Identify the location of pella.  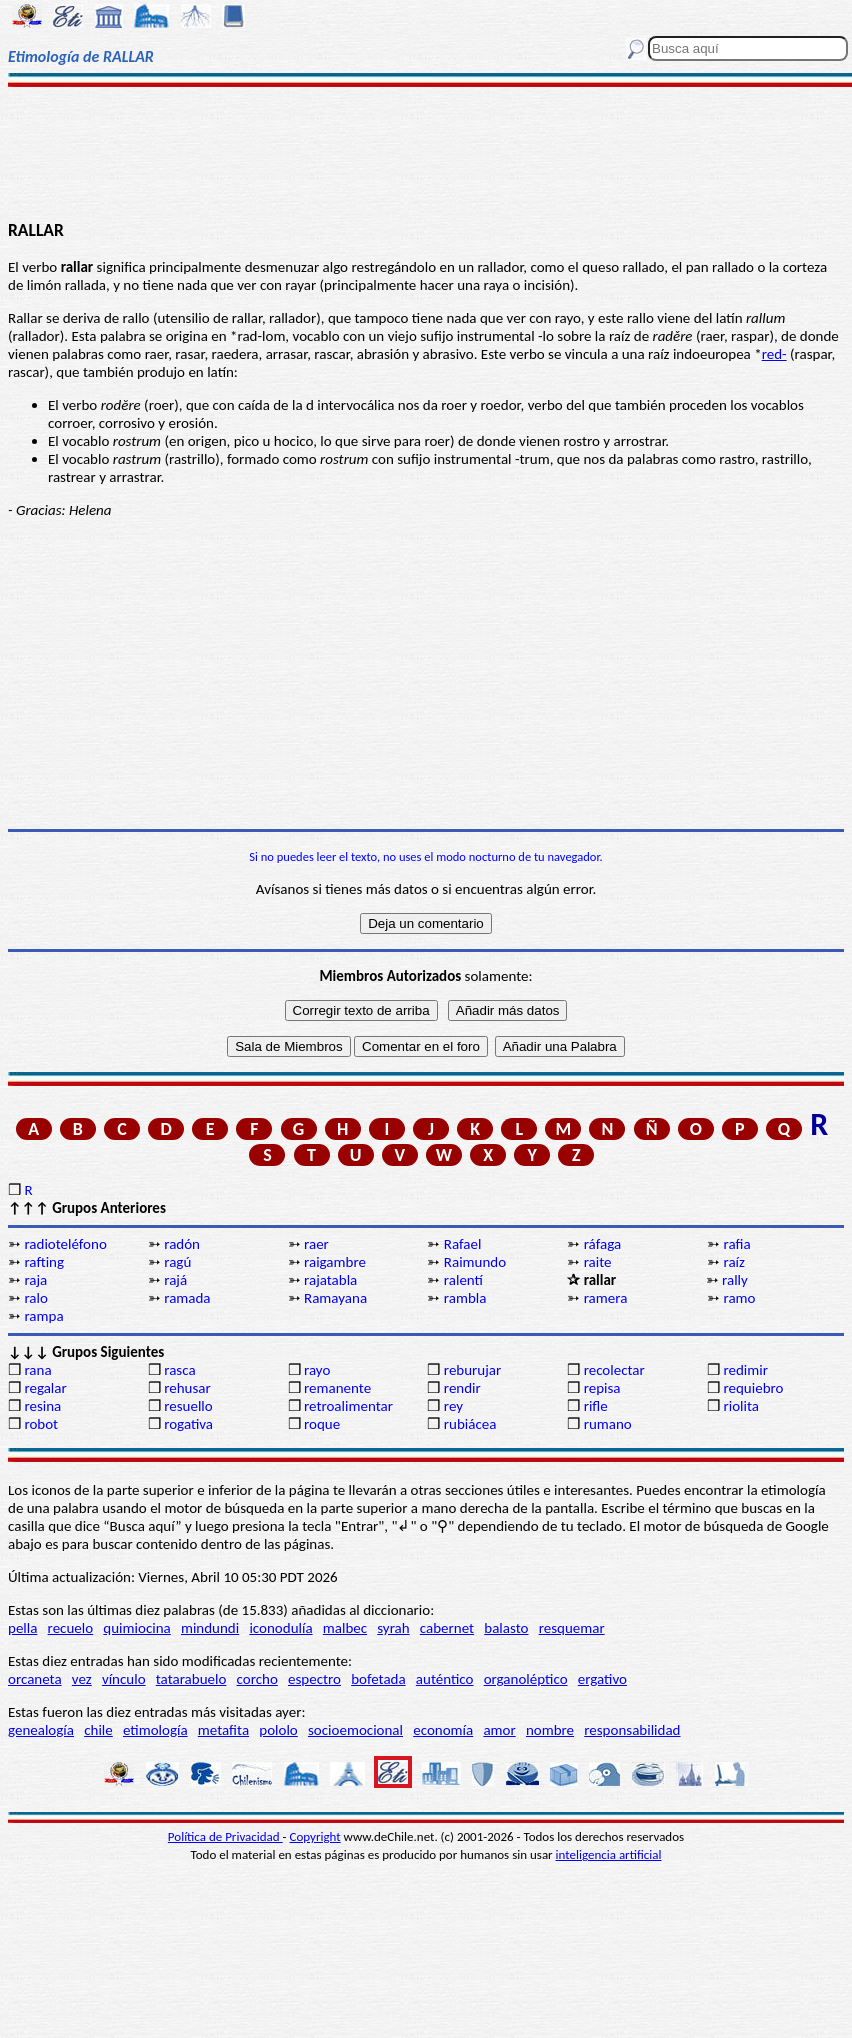
(22, 1628).